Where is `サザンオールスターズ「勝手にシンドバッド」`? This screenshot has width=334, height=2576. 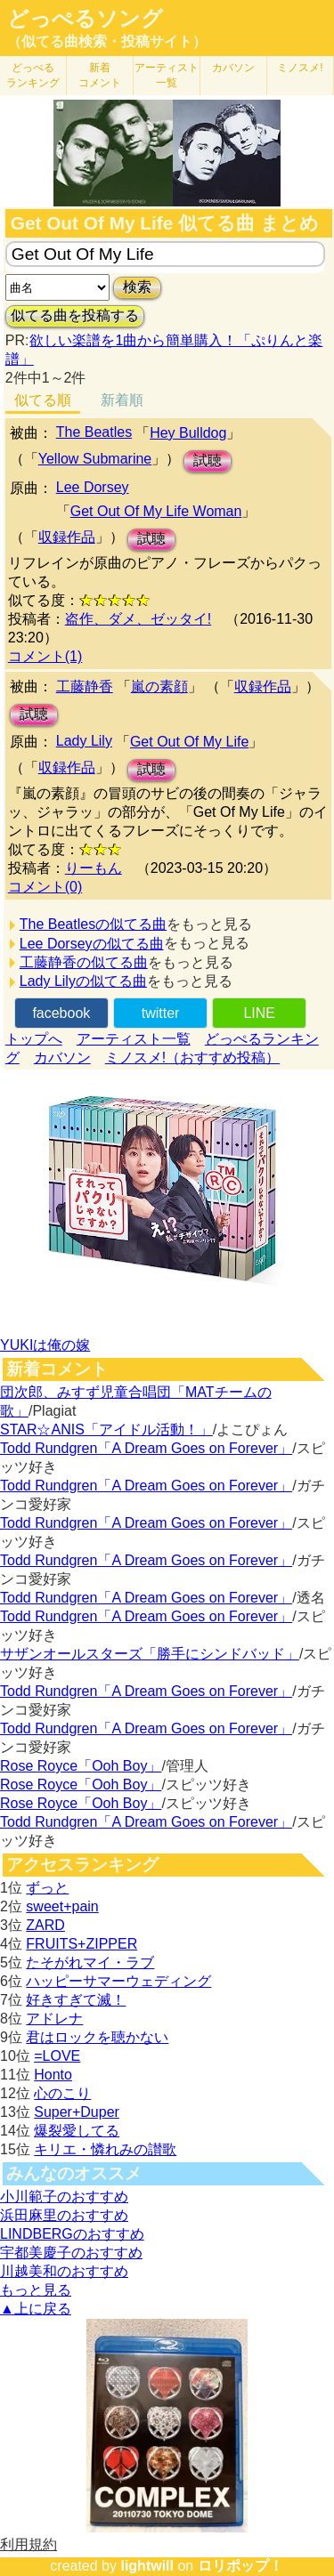
サザンオールスターズ「勝手にシンドバッド」 is located at coordinates (149, 1653).